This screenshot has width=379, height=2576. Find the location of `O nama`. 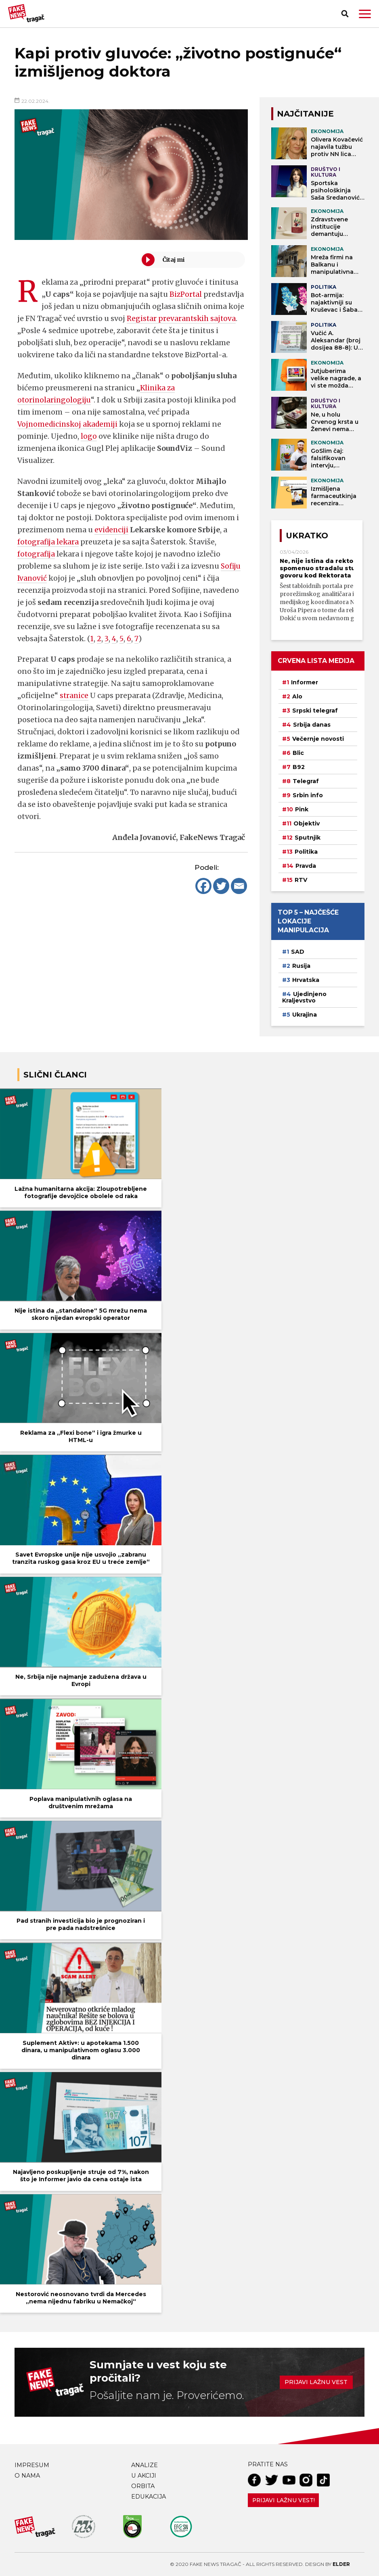

O nama is located at coordinates (27, 2475).